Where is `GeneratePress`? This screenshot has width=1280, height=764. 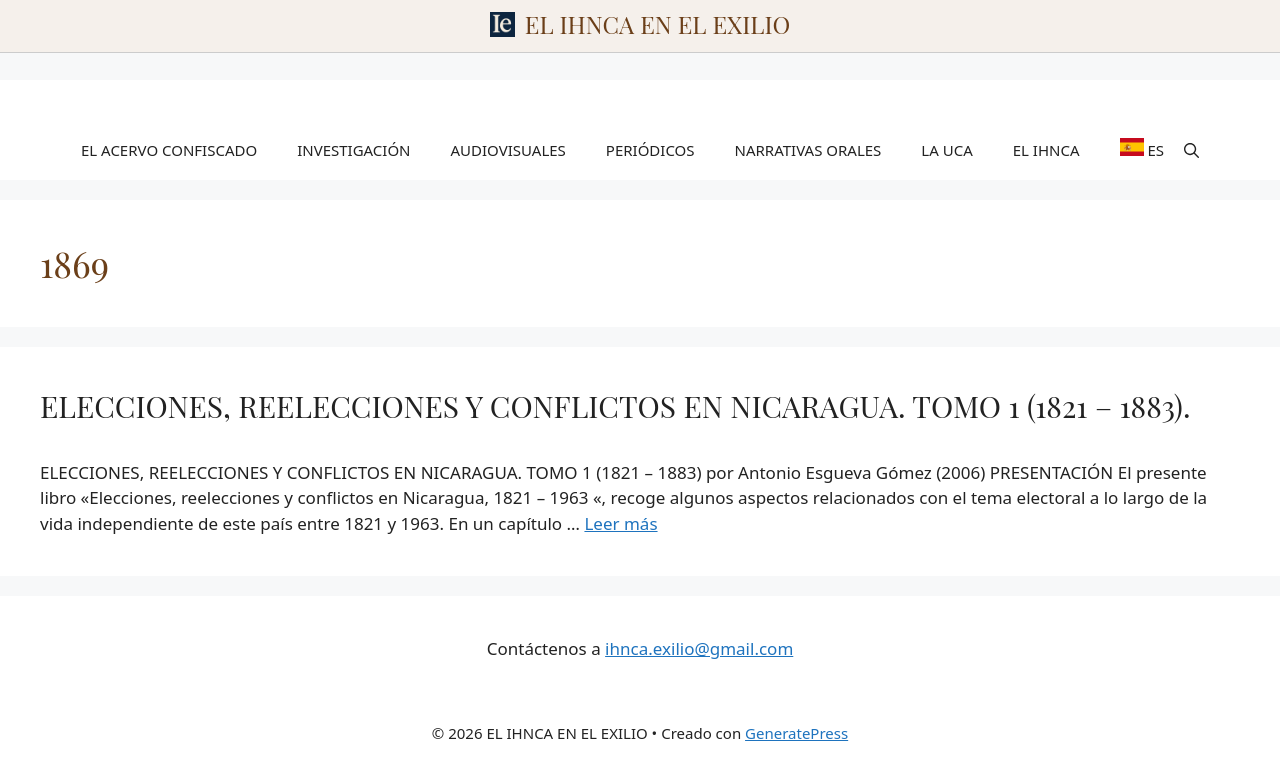 GeneratePress is located at coordinates (796, 733).